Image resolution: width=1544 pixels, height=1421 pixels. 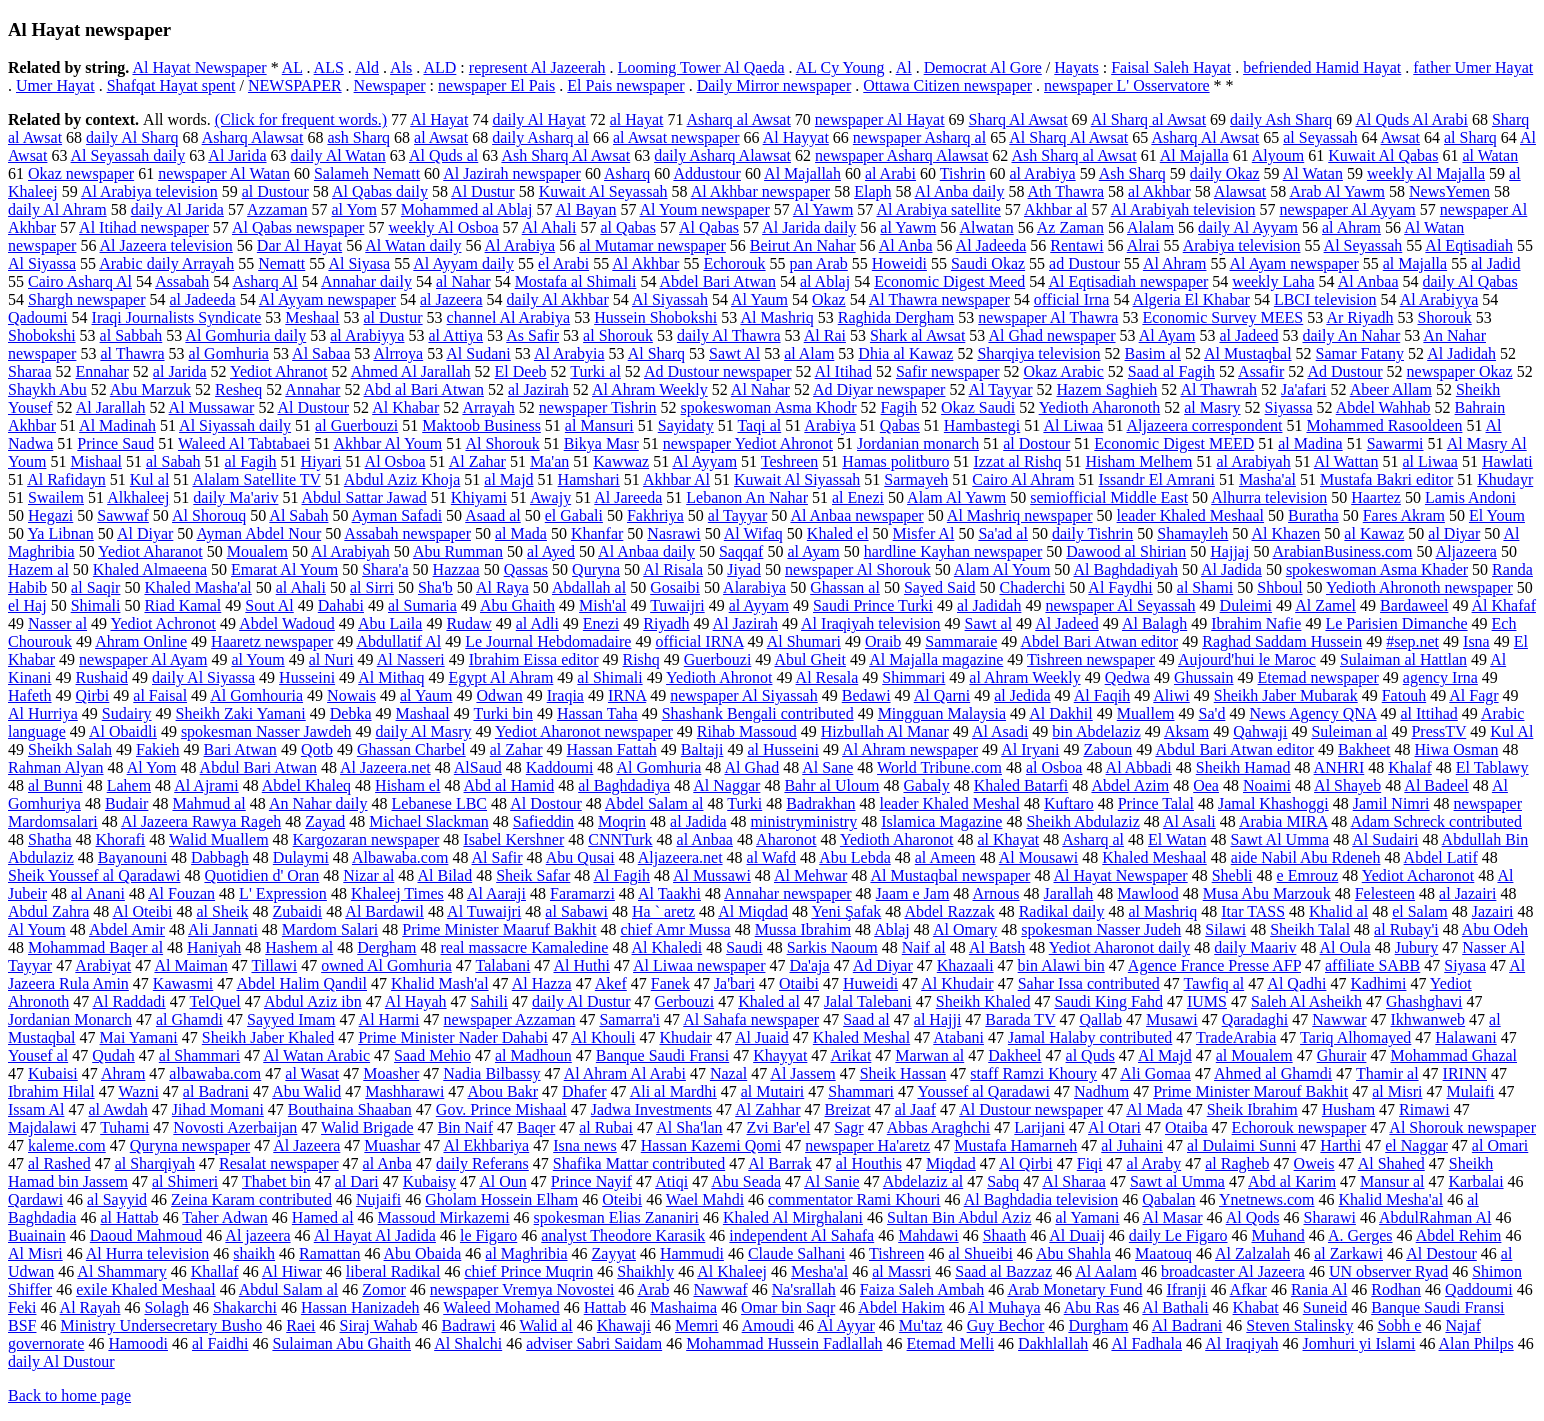 I want to click on al Moualem, so click(x=1254, y=1055).